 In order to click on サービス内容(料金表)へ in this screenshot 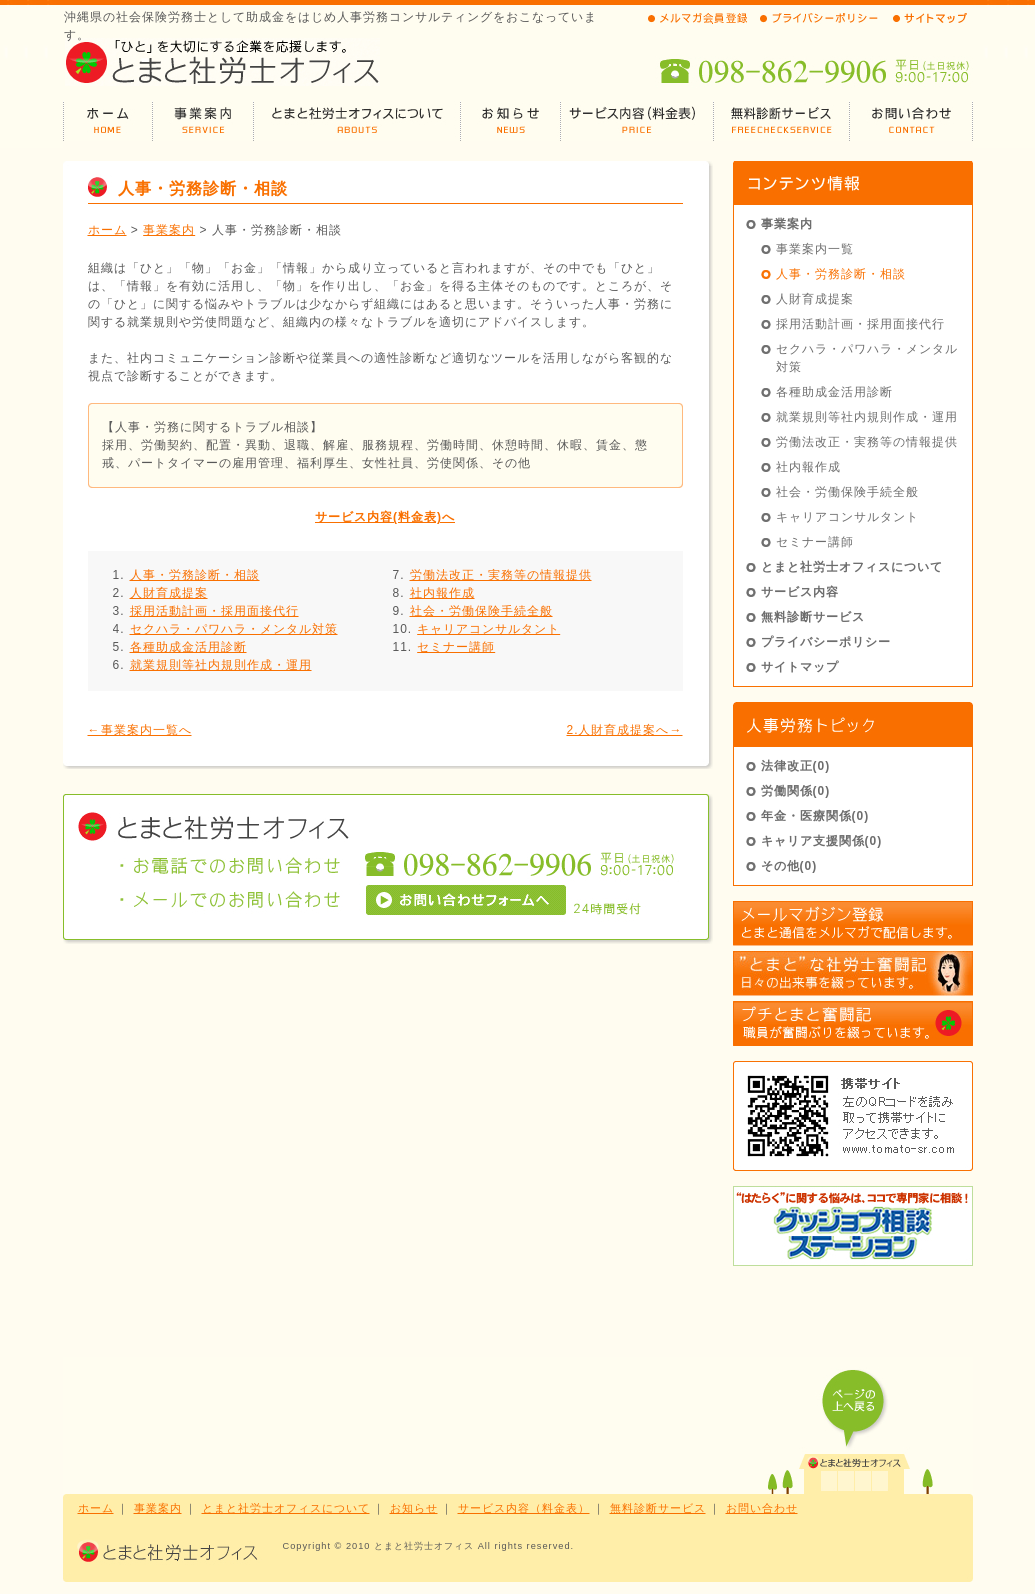, I will do `click(385, 517)`.